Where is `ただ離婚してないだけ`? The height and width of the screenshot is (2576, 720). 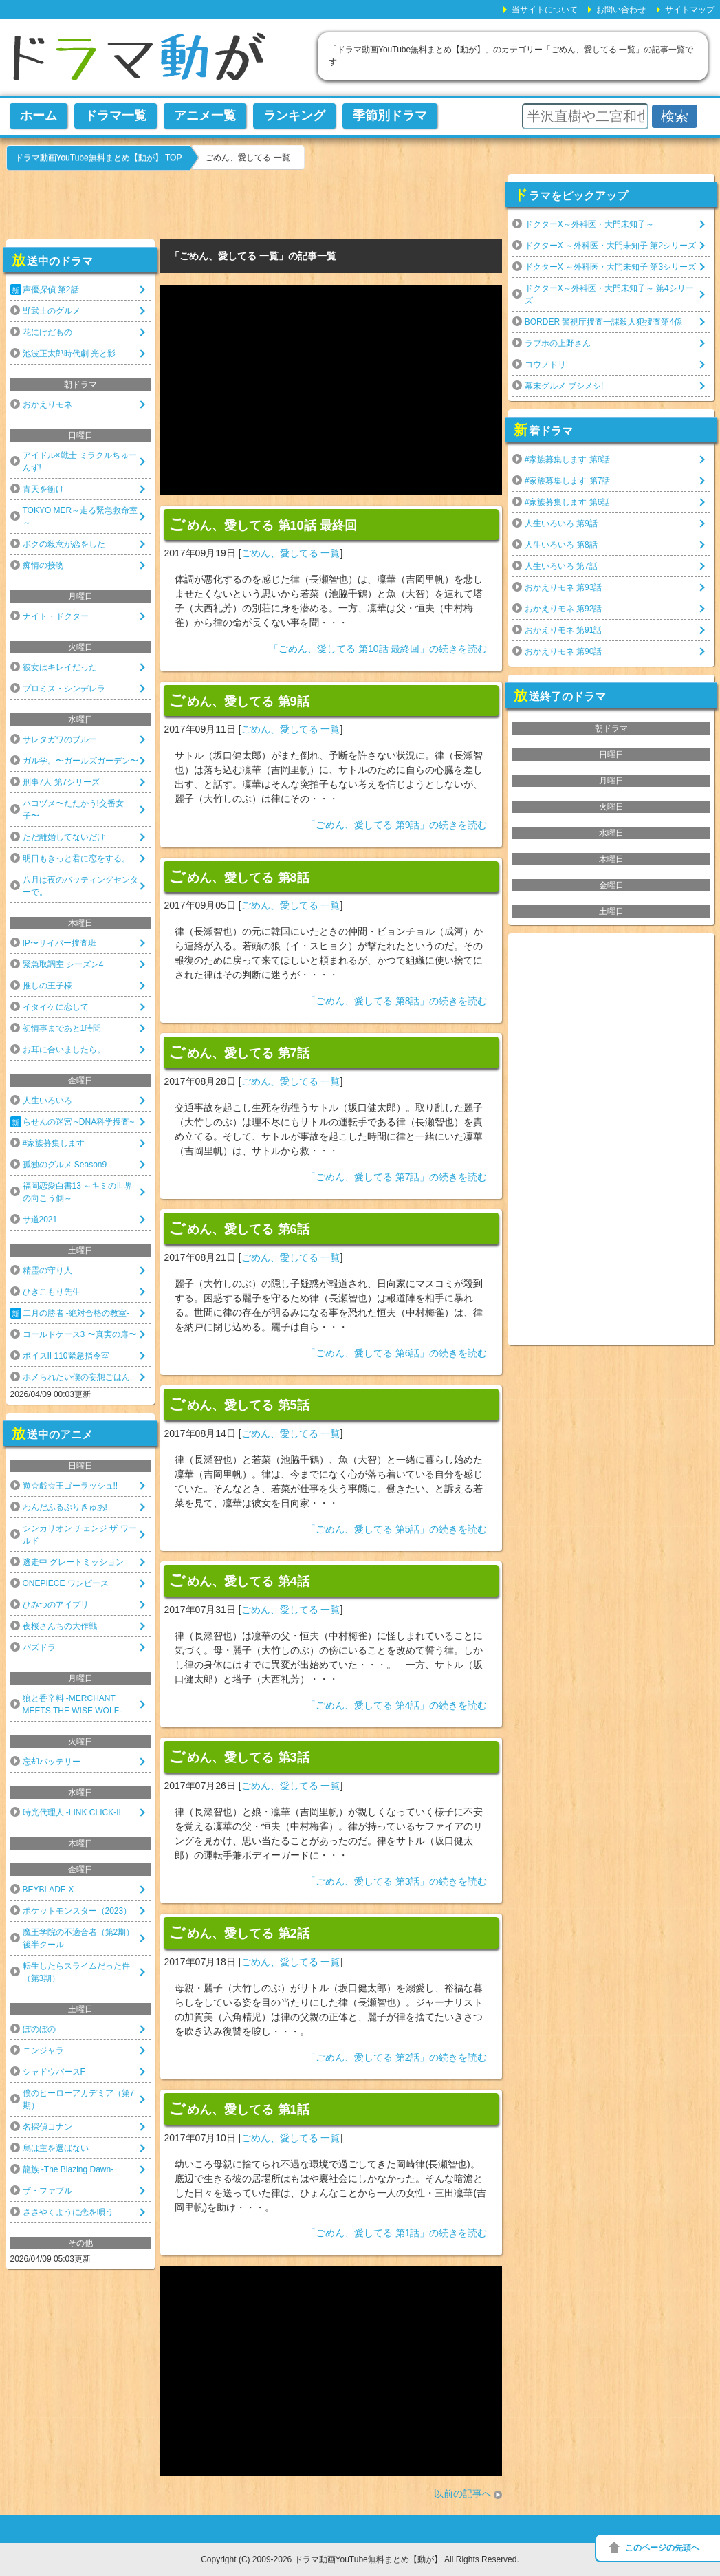 ただ離婚してないだけ is located at coordinates (64, 837).